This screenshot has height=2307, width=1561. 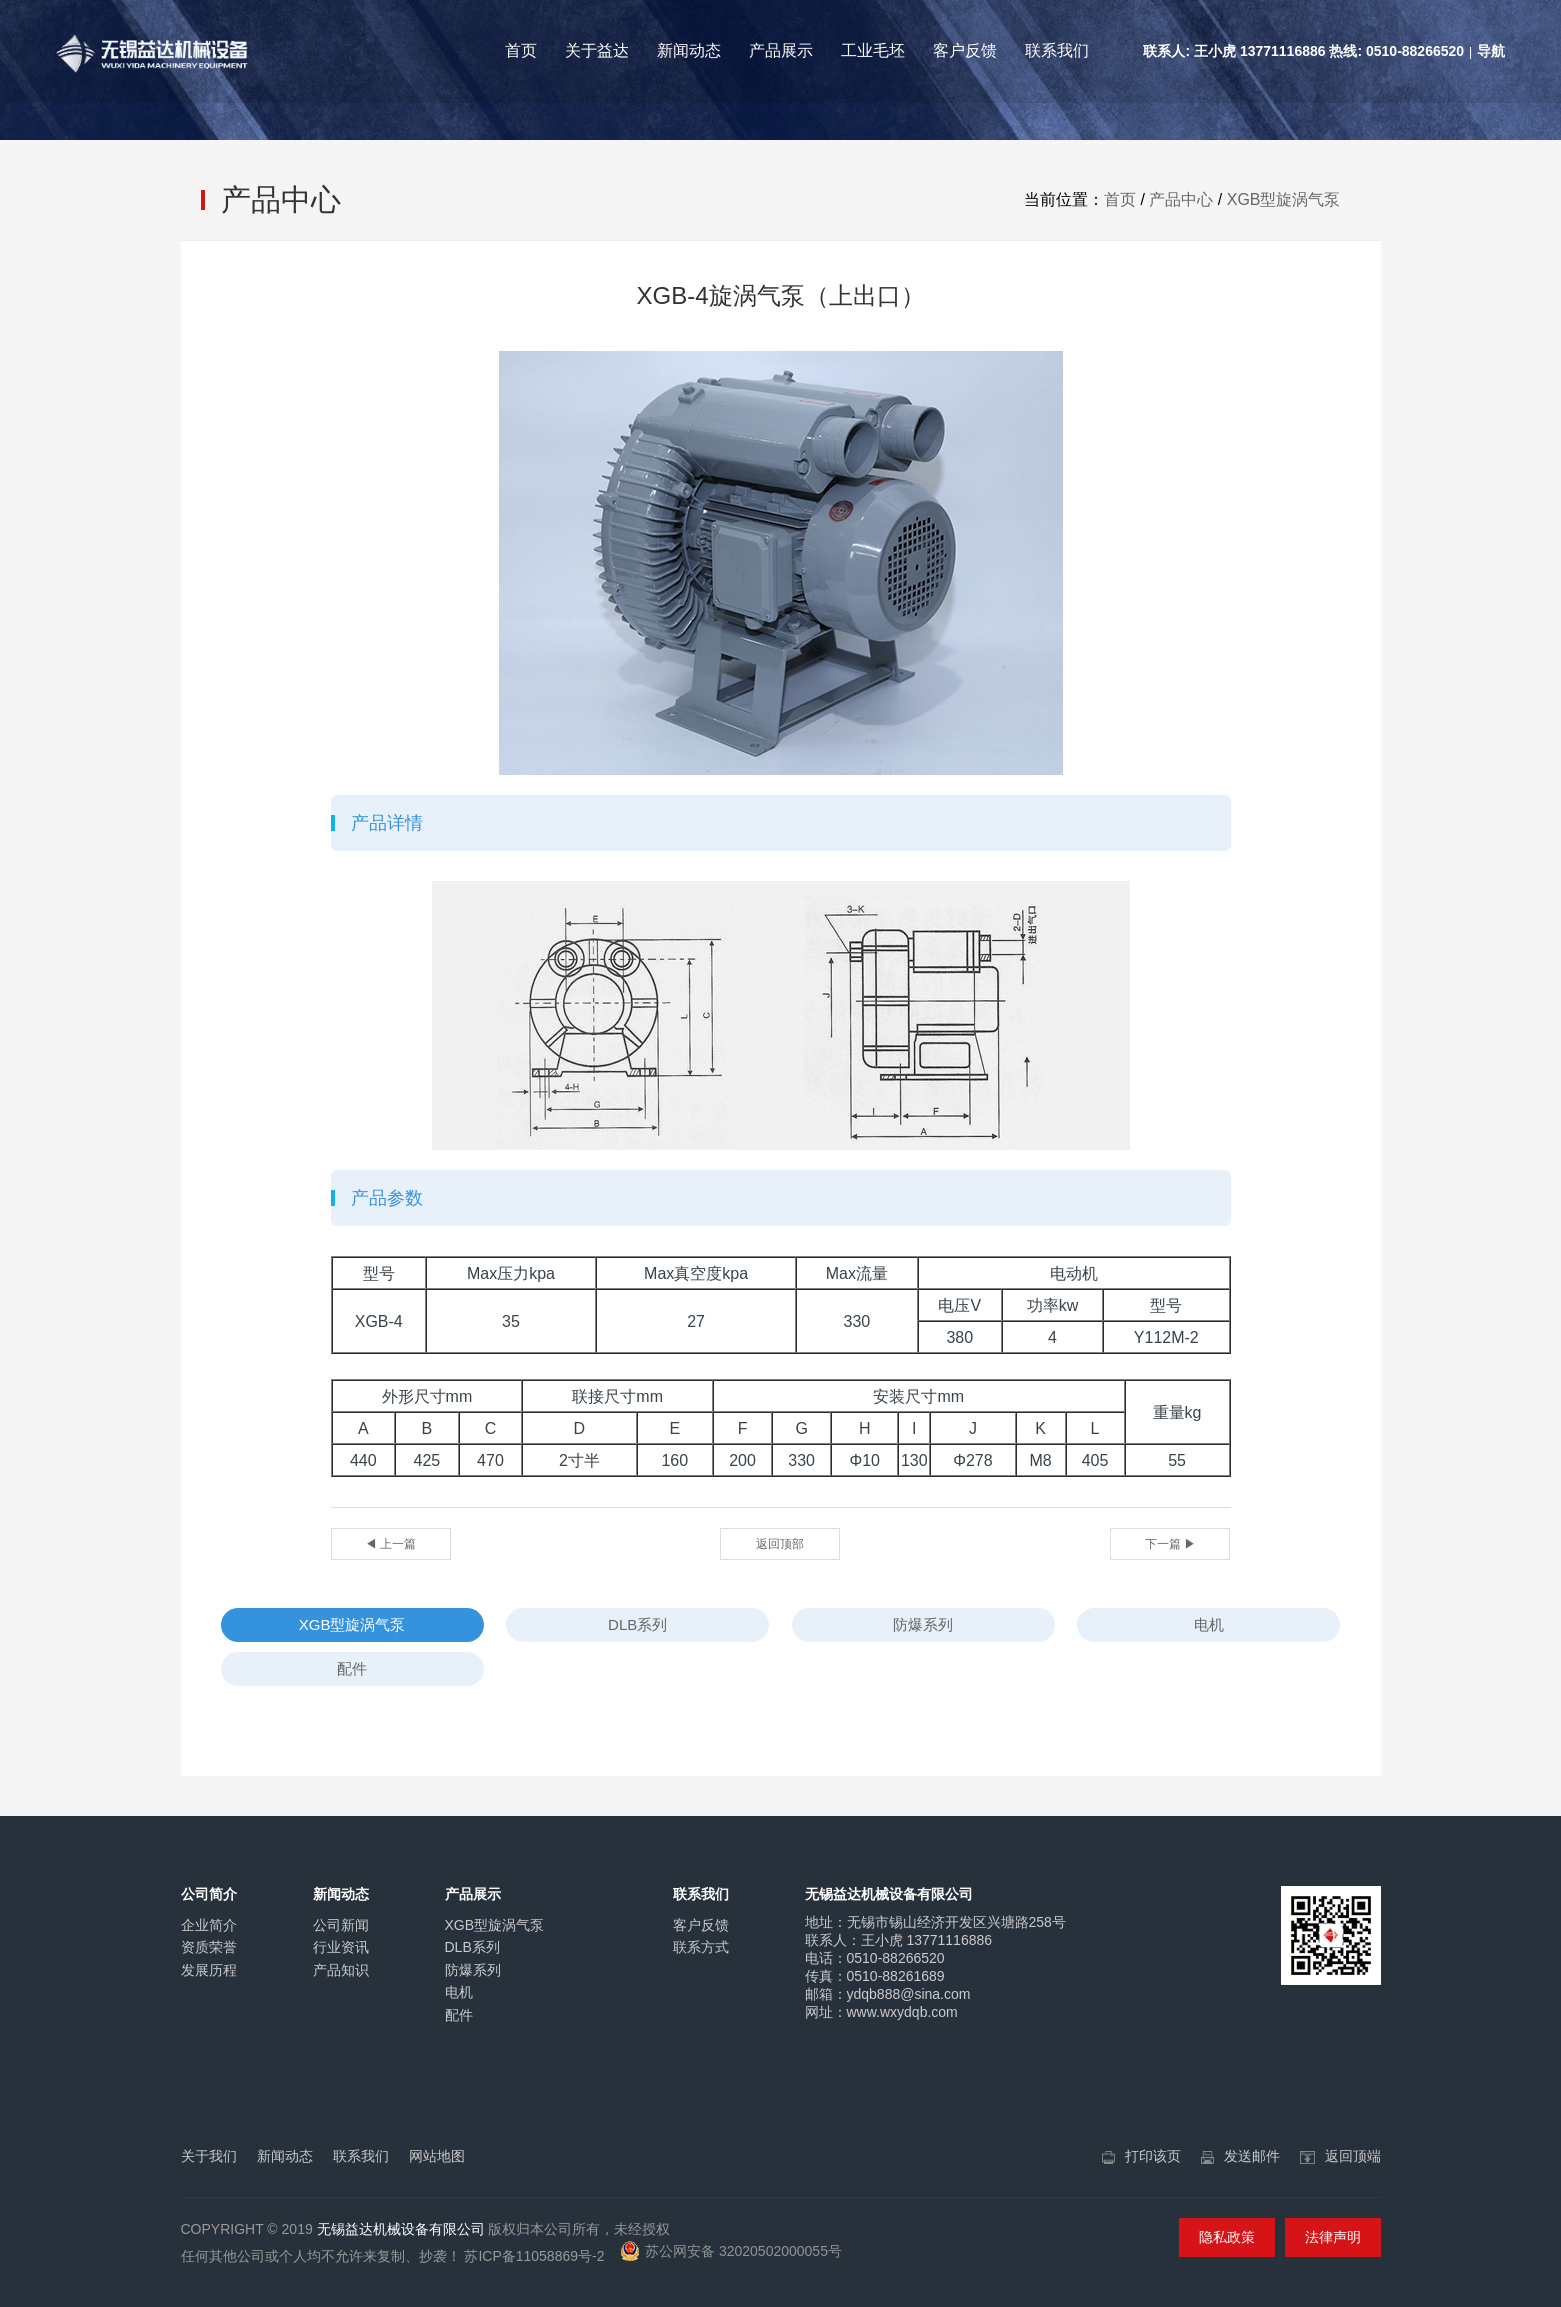 What do you see at coordinates (965, 50) in the screenshot?
I see `客户反馈` at bounding box center [965, 50].